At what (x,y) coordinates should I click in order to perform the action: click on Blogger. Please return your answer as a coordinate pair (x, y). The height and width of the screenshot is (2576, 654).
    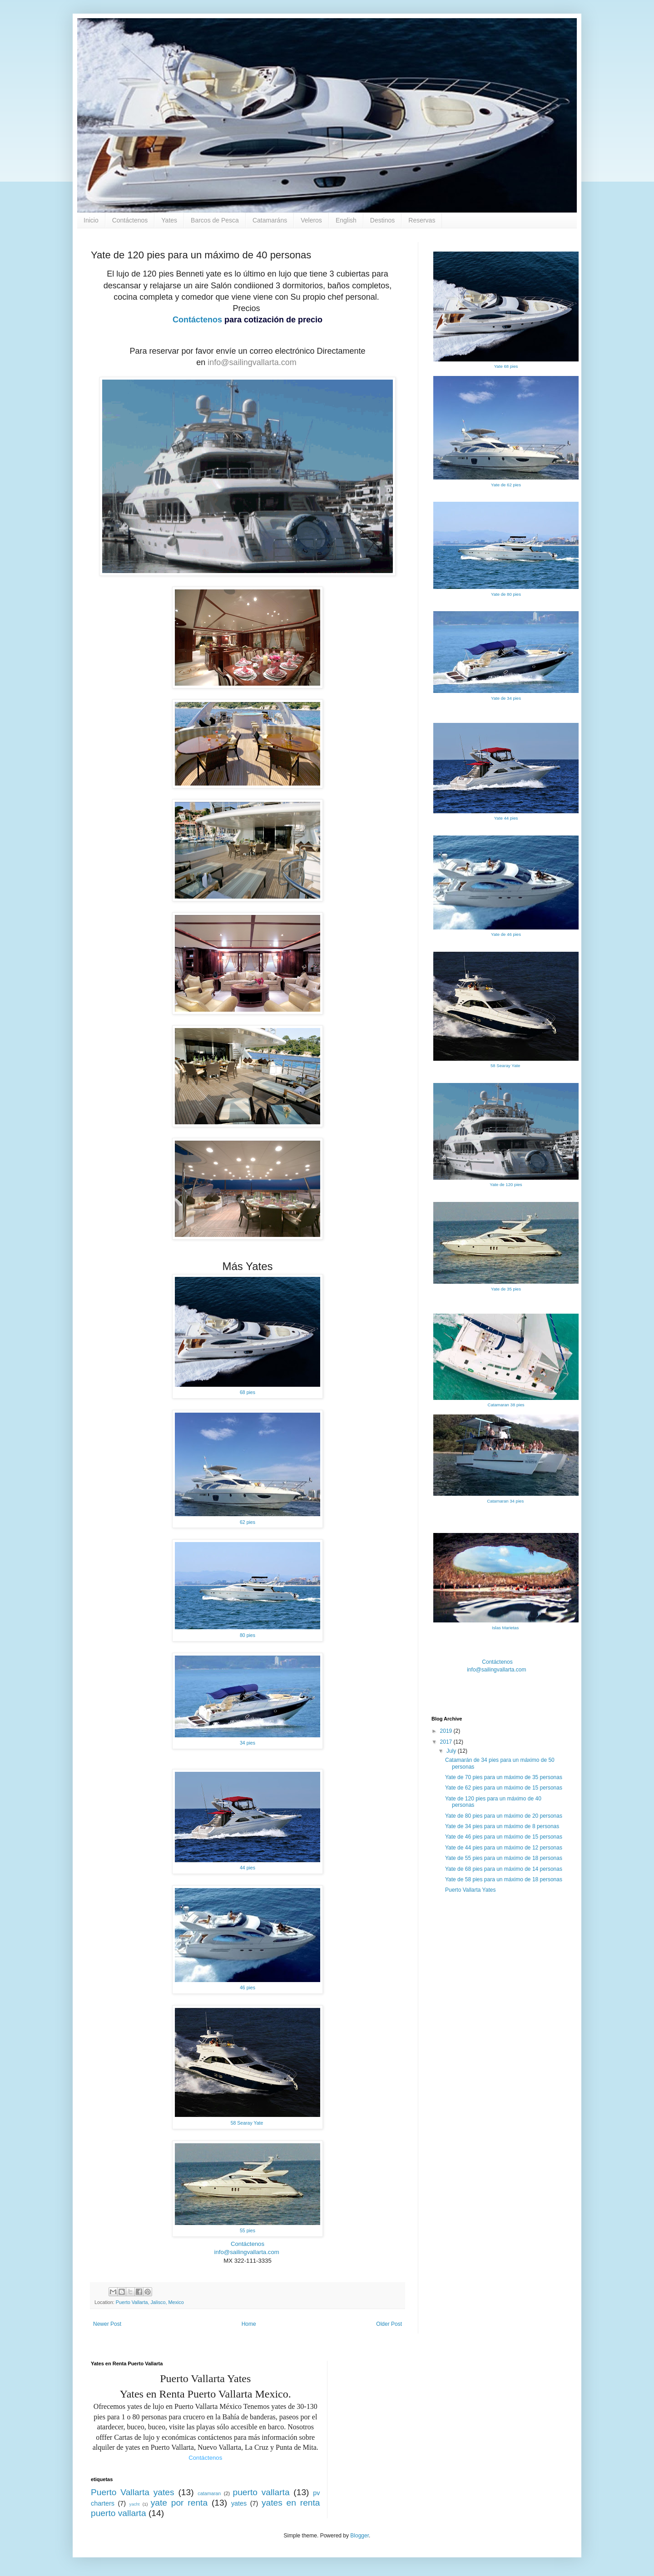
    Looking at the image, I should click on (359, 2535).